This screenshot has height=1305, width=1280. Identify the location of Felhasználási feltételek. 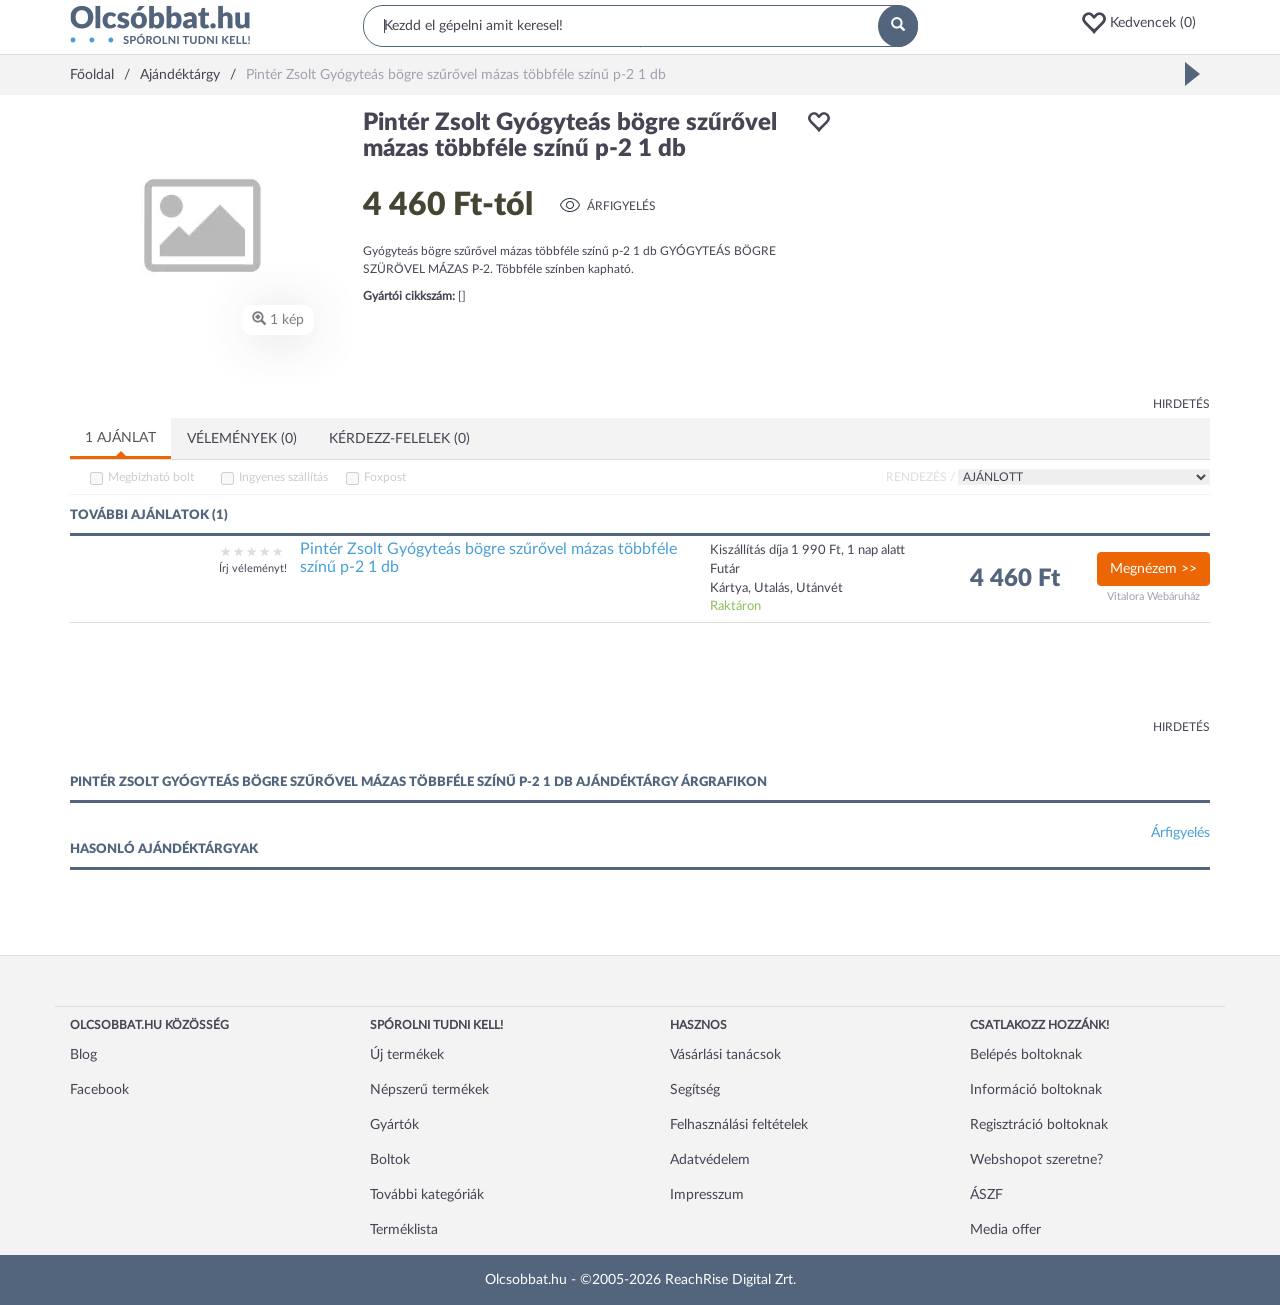
(739, 1125).